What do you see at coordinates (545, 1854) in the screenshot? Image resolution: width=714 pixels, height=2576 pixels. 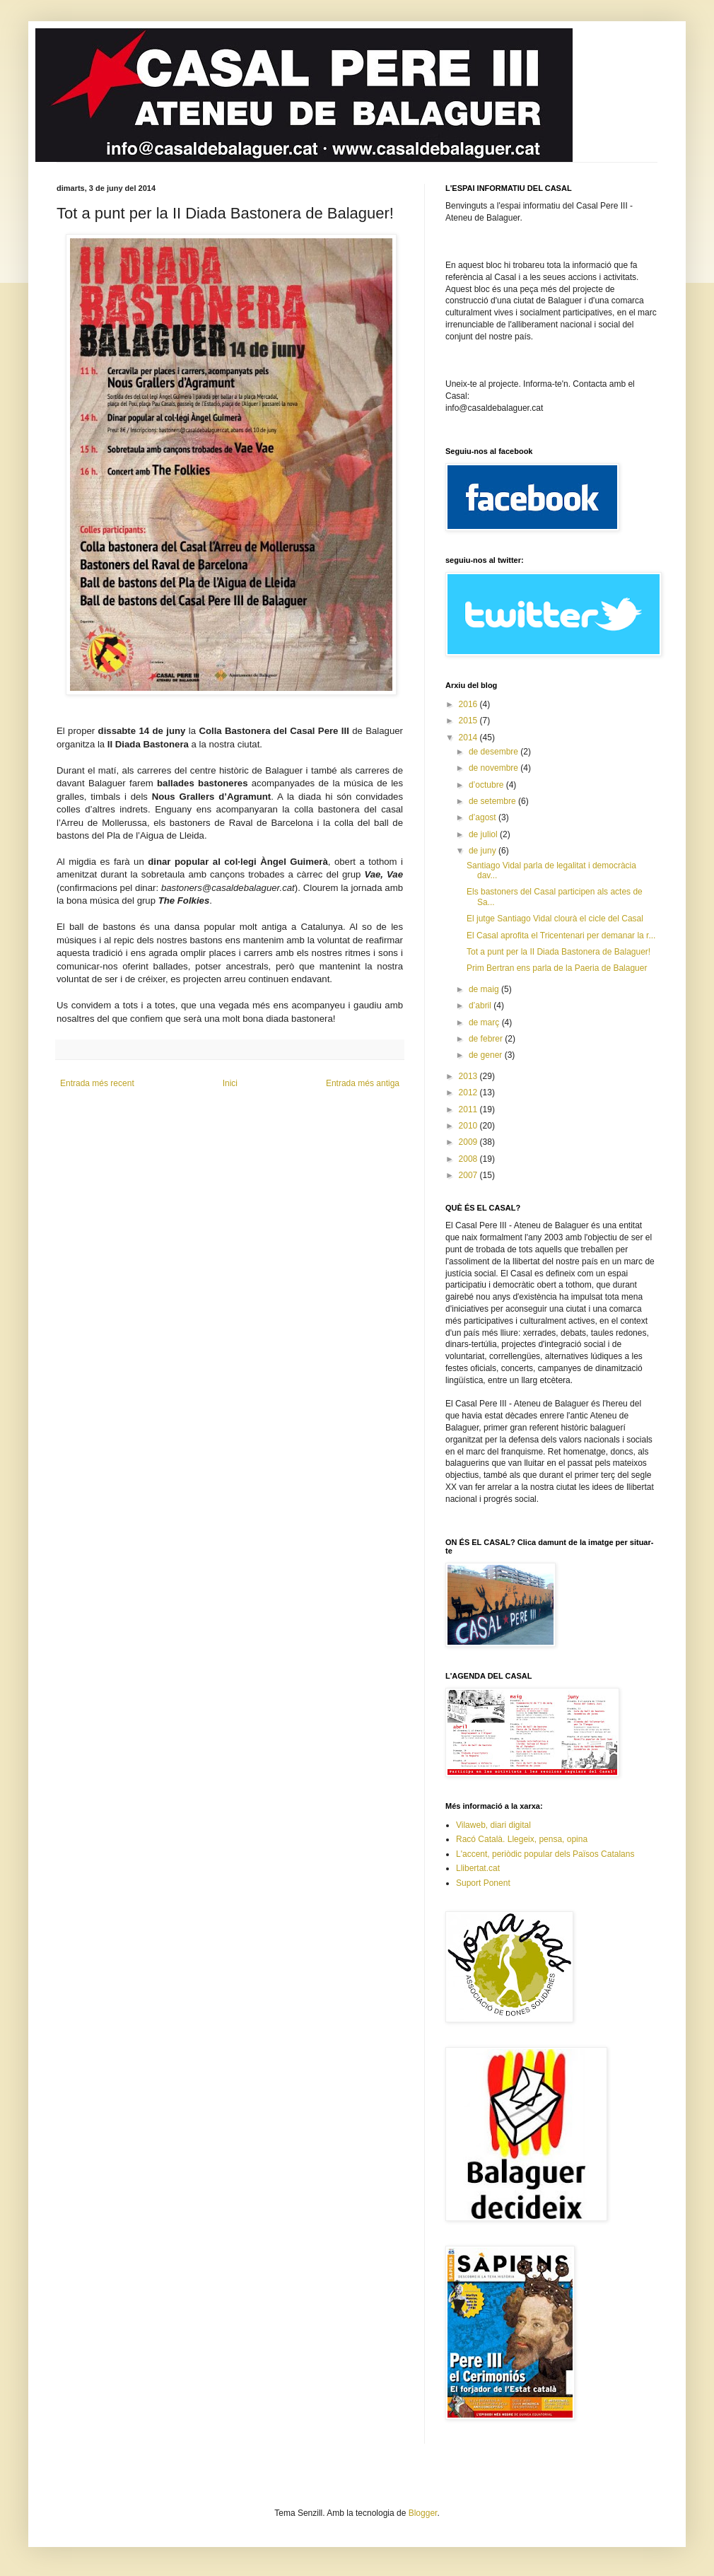 I see `L'accent, periòdic popular dels Països Catalans` at bounding box center [545, 1854].